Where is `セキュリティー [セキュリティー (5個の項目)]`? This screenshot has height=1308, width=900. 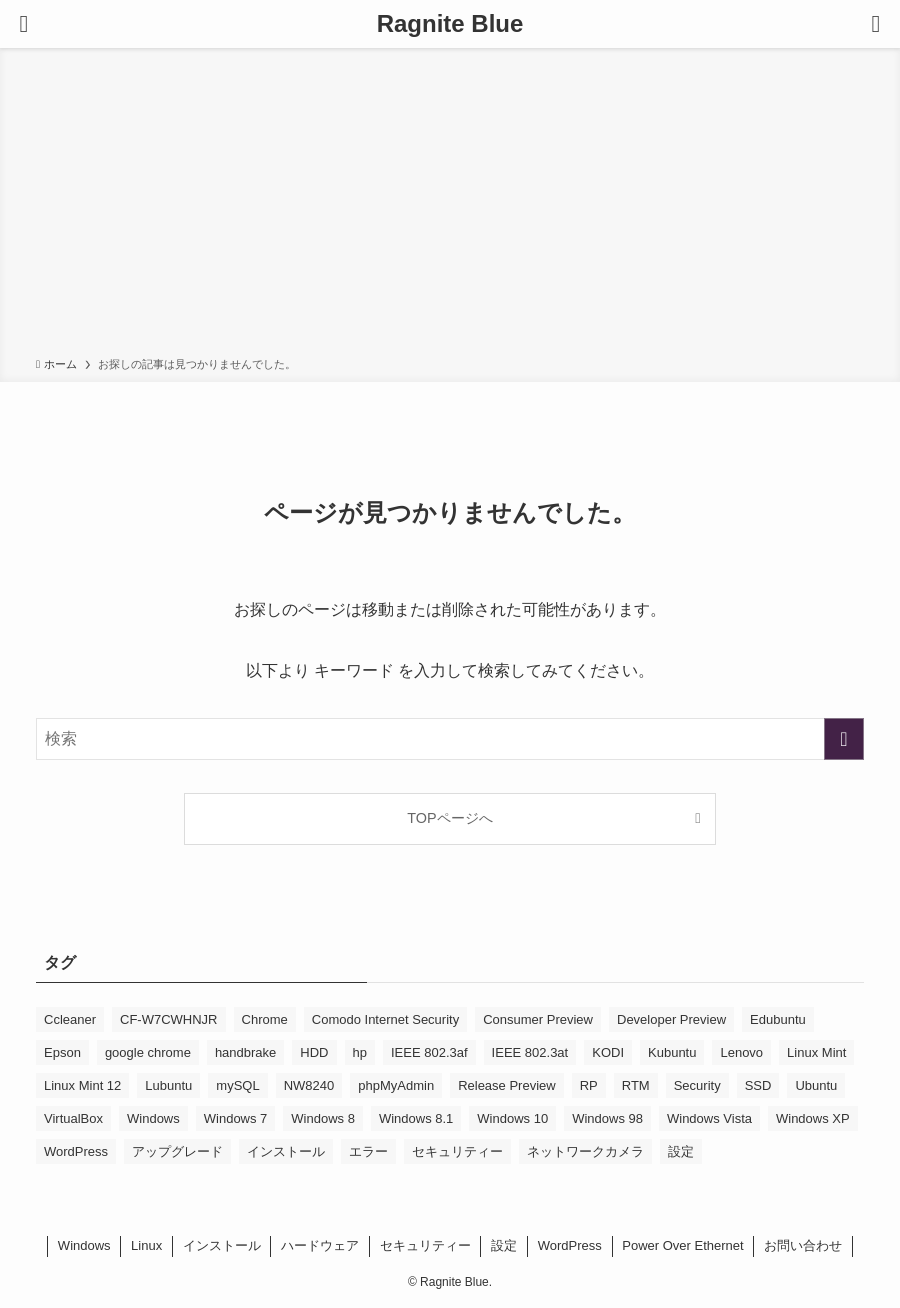 セキュリティー [セキュリティー (5個の項目)] is located at coordinates (457, 1151).